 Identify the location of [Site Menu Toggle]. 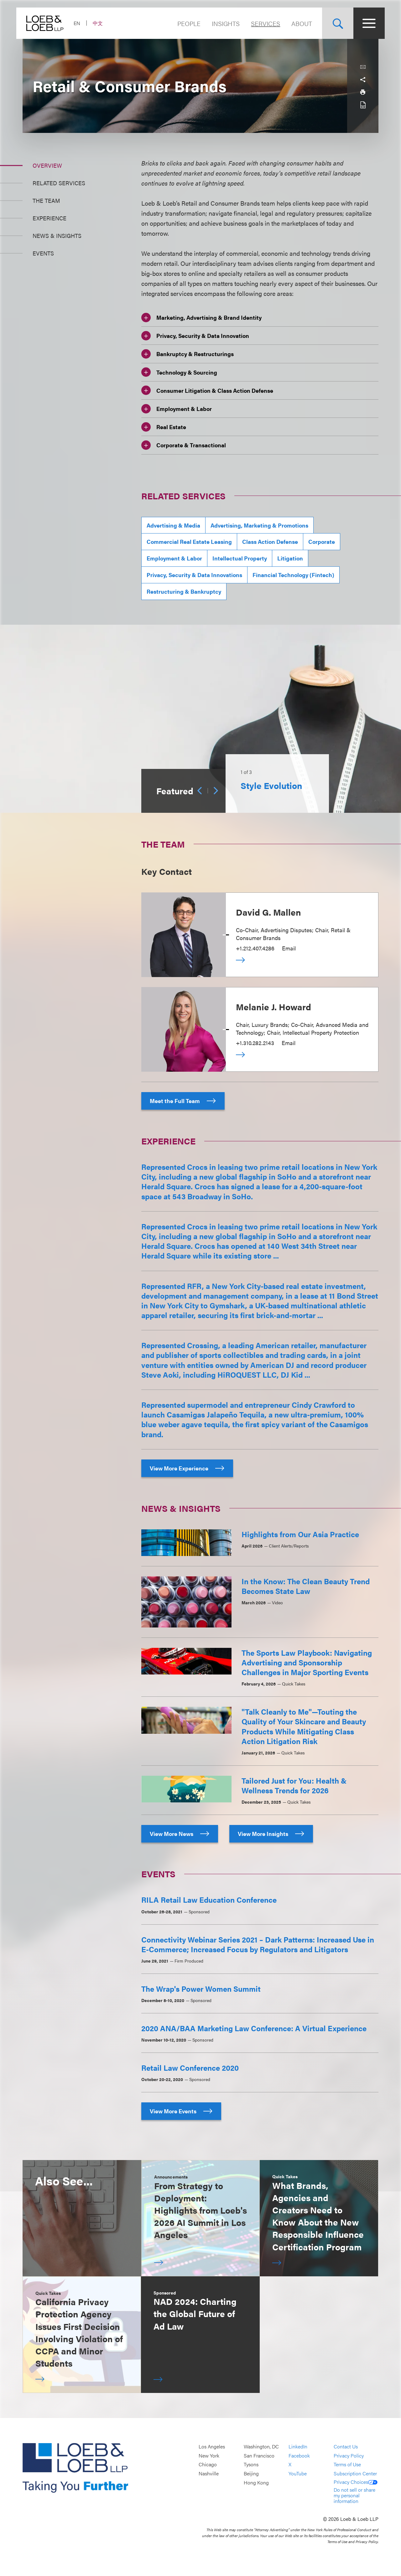
(362, 23).